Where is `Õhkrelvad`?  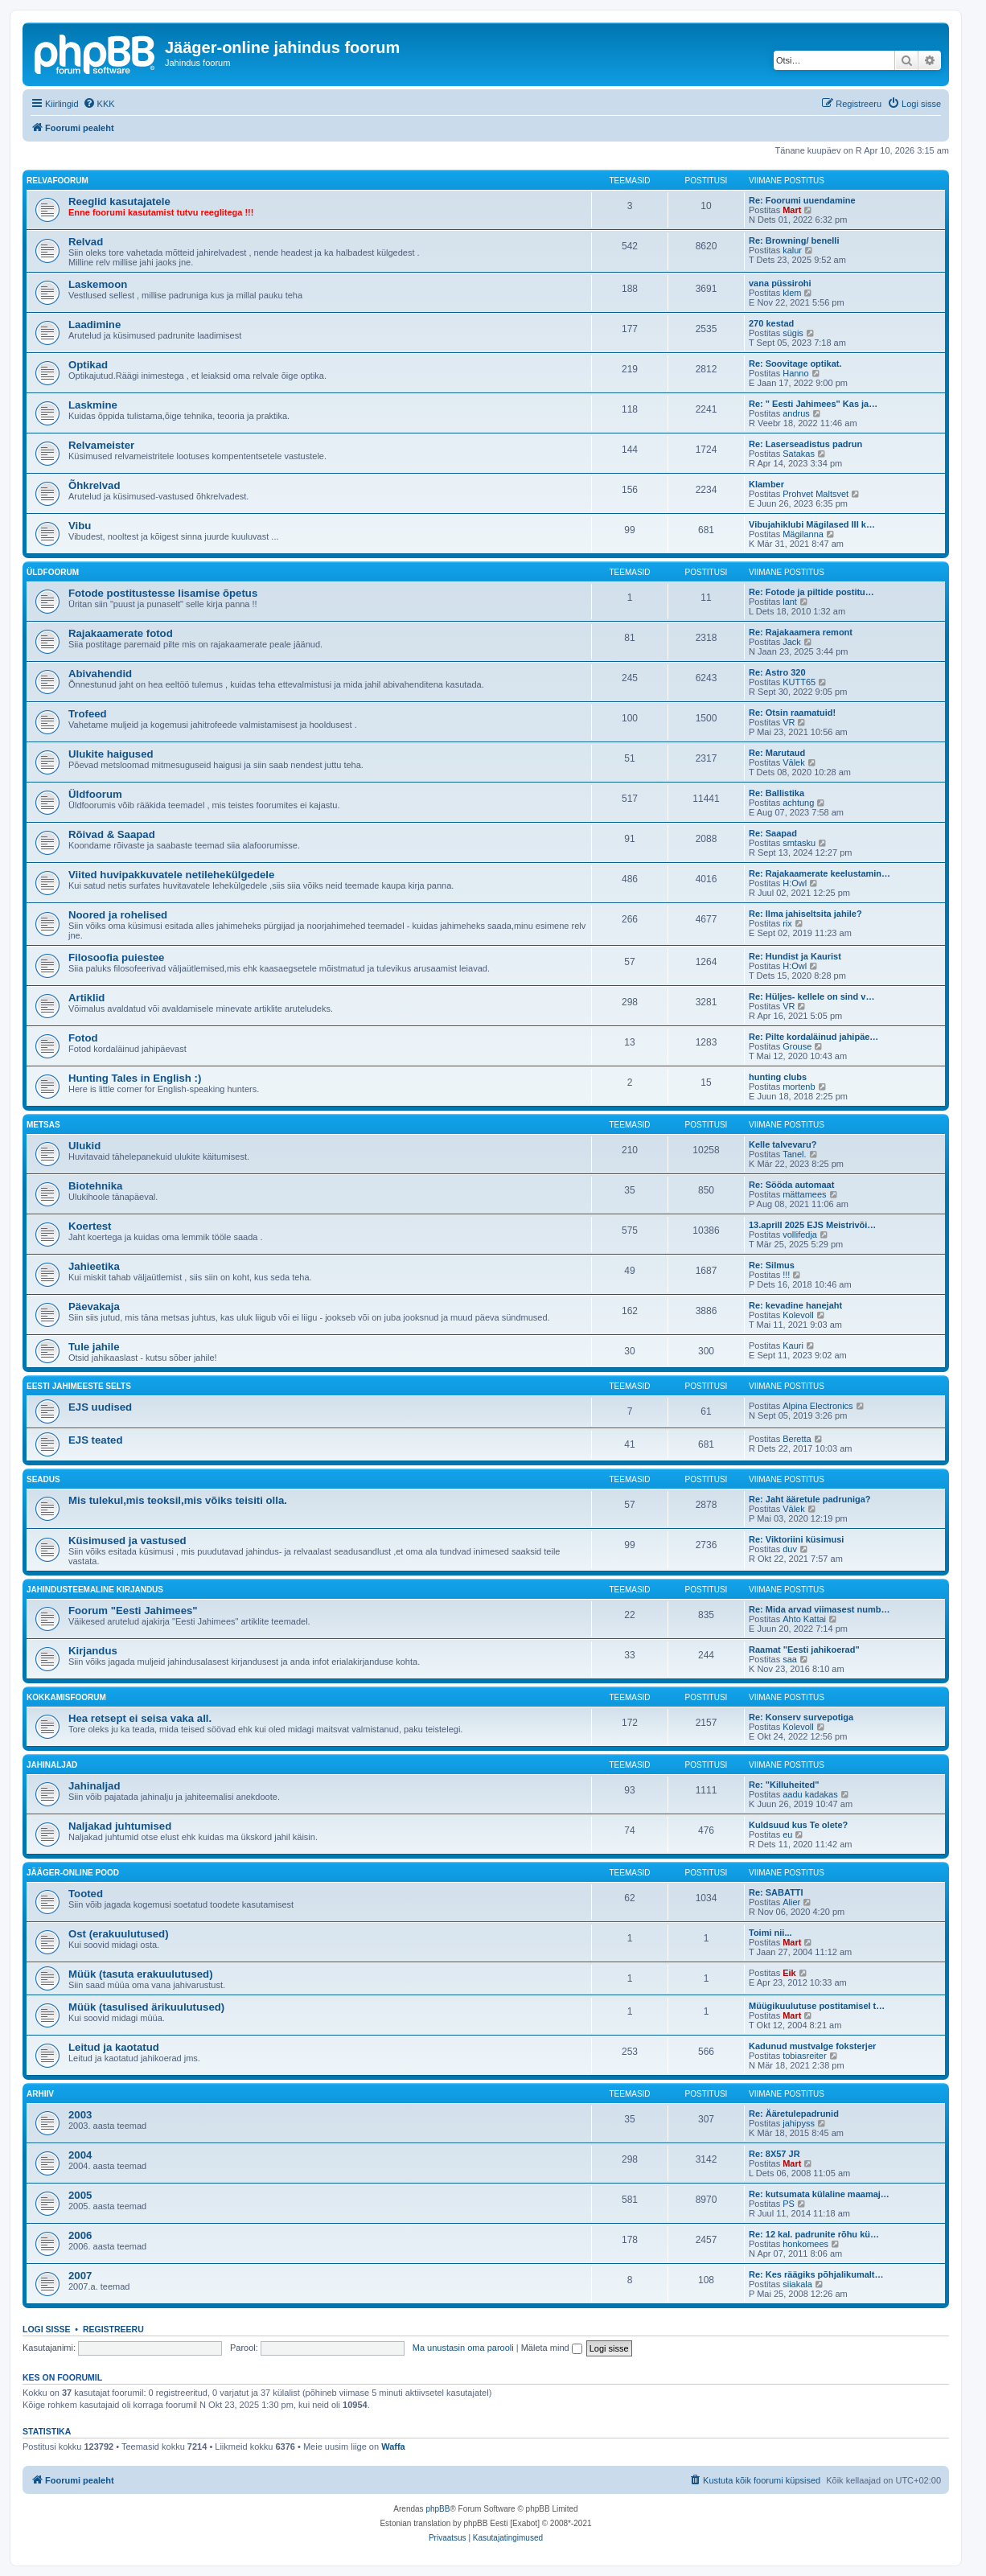 Õhkrelvad is located at coordinates (94, 485).